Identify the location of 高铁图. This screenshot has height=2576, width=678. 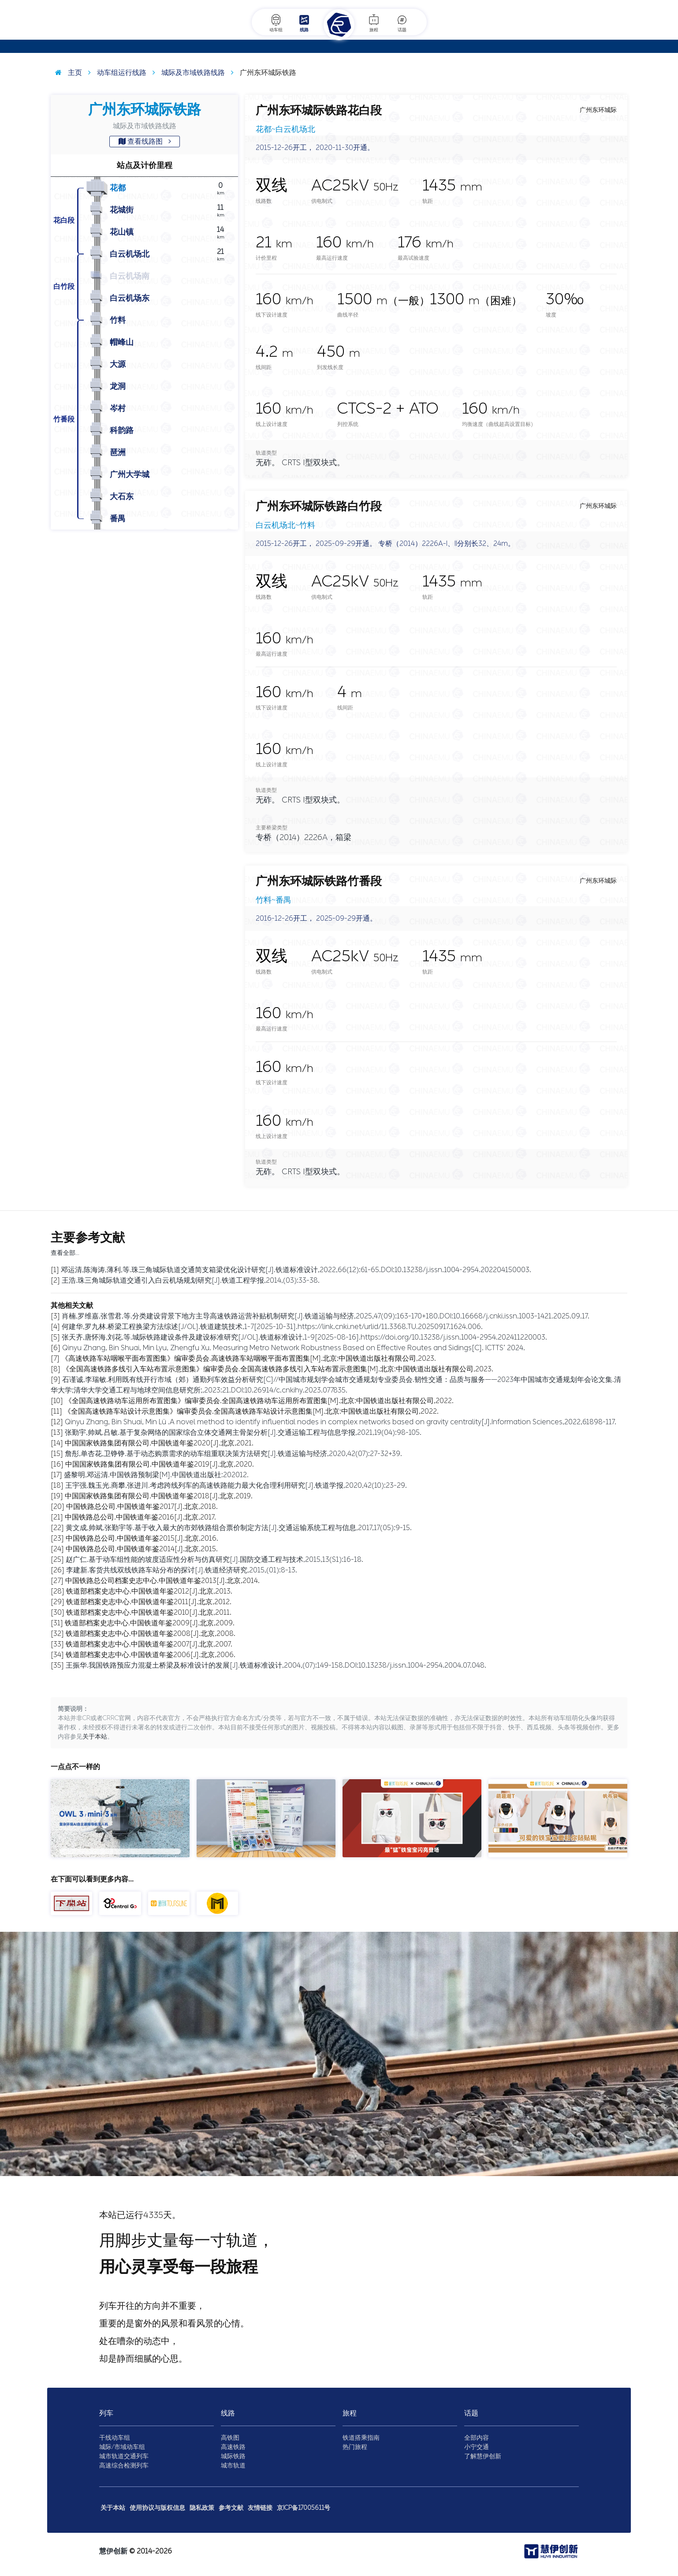
(230, 2438).